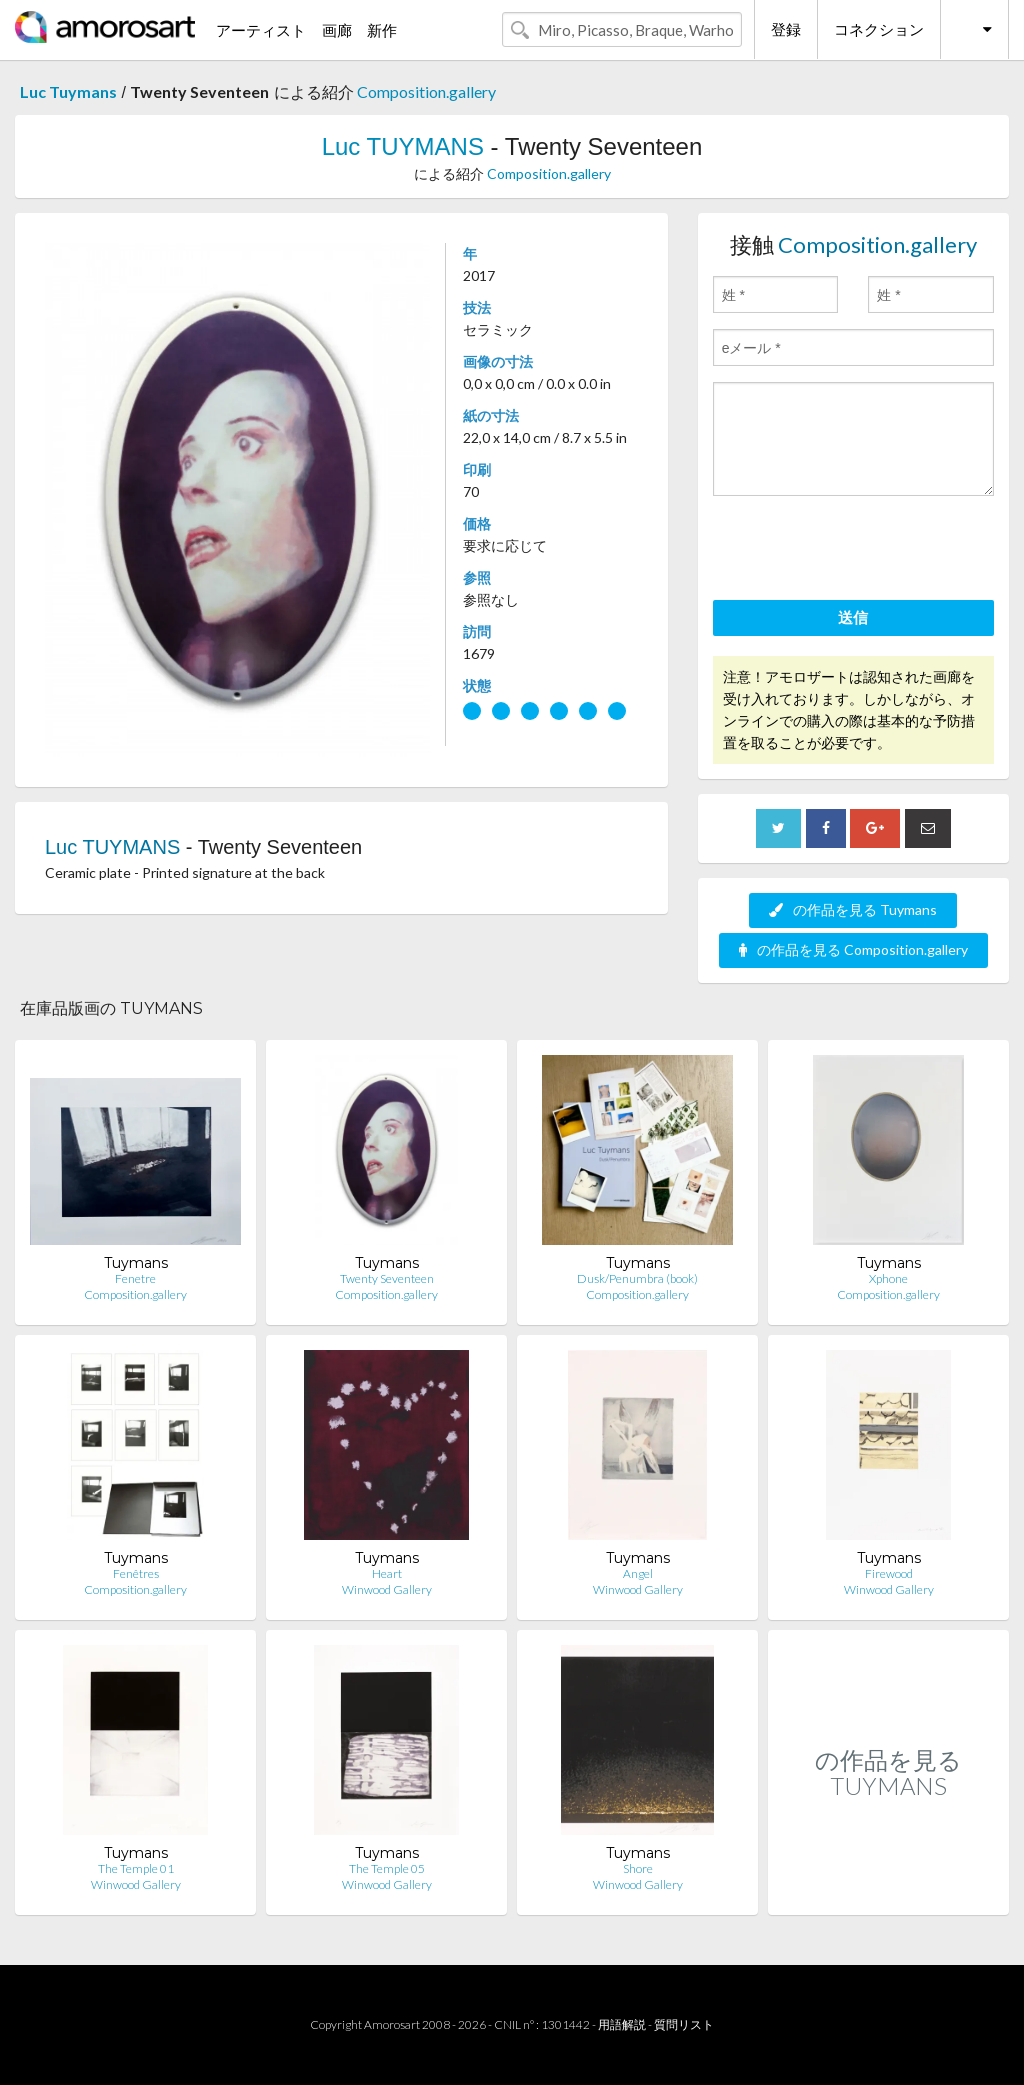 This screenshot has width=1024, height=2085. Describe the element at coordinates (68, 91) in the screenshot. I see `Luc Tuymans` at that location.